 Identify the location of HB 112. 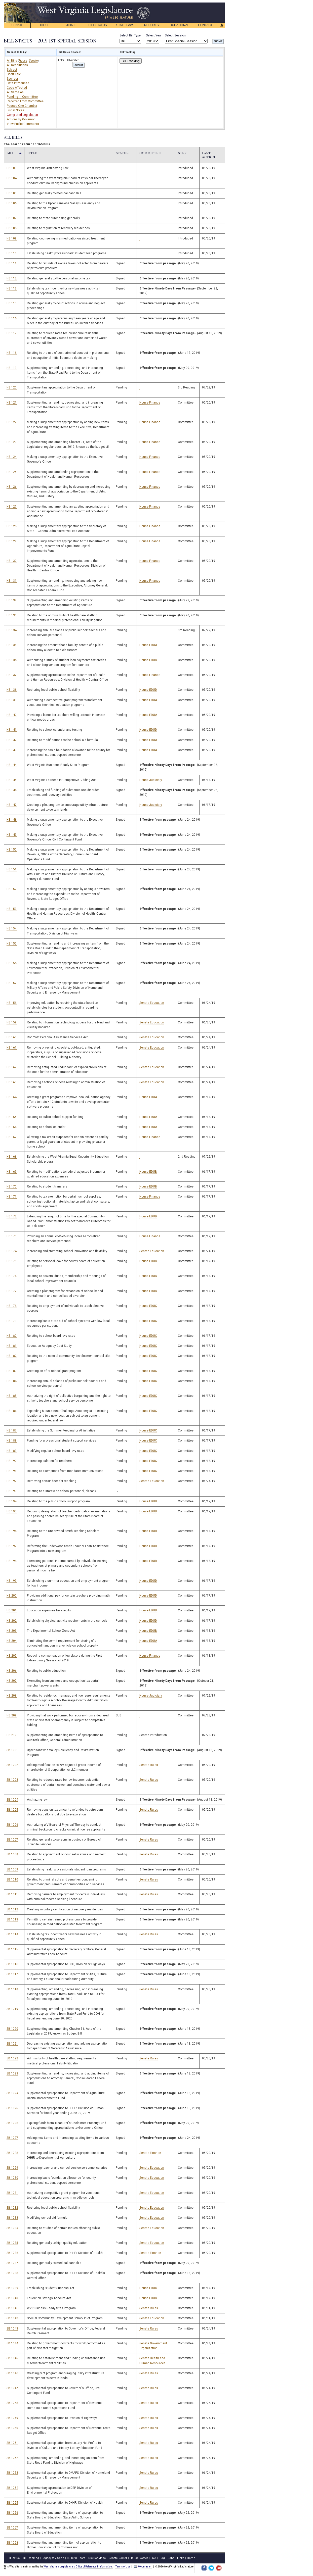
(12, 278).